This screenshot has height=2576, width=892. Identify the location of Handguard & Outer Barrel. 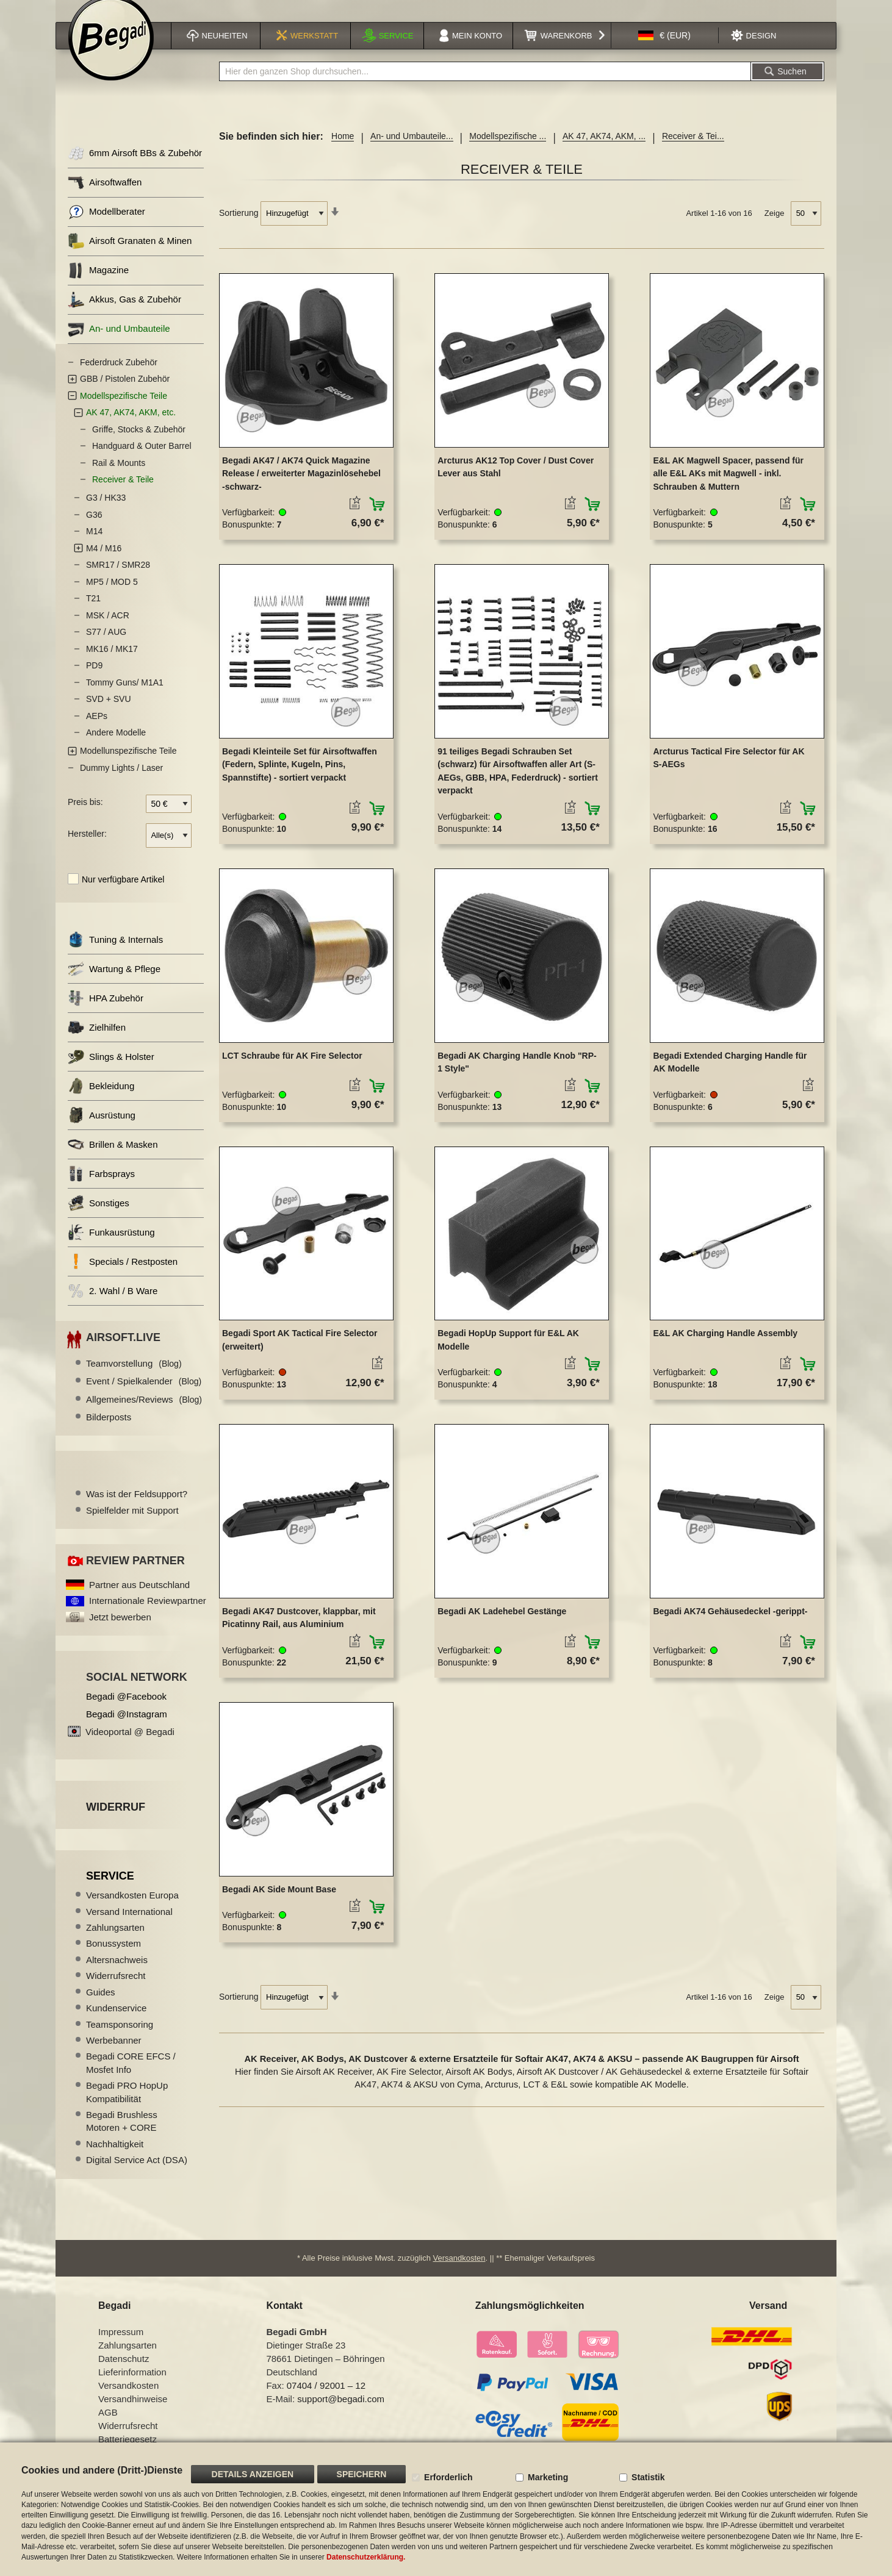
(142, 461).